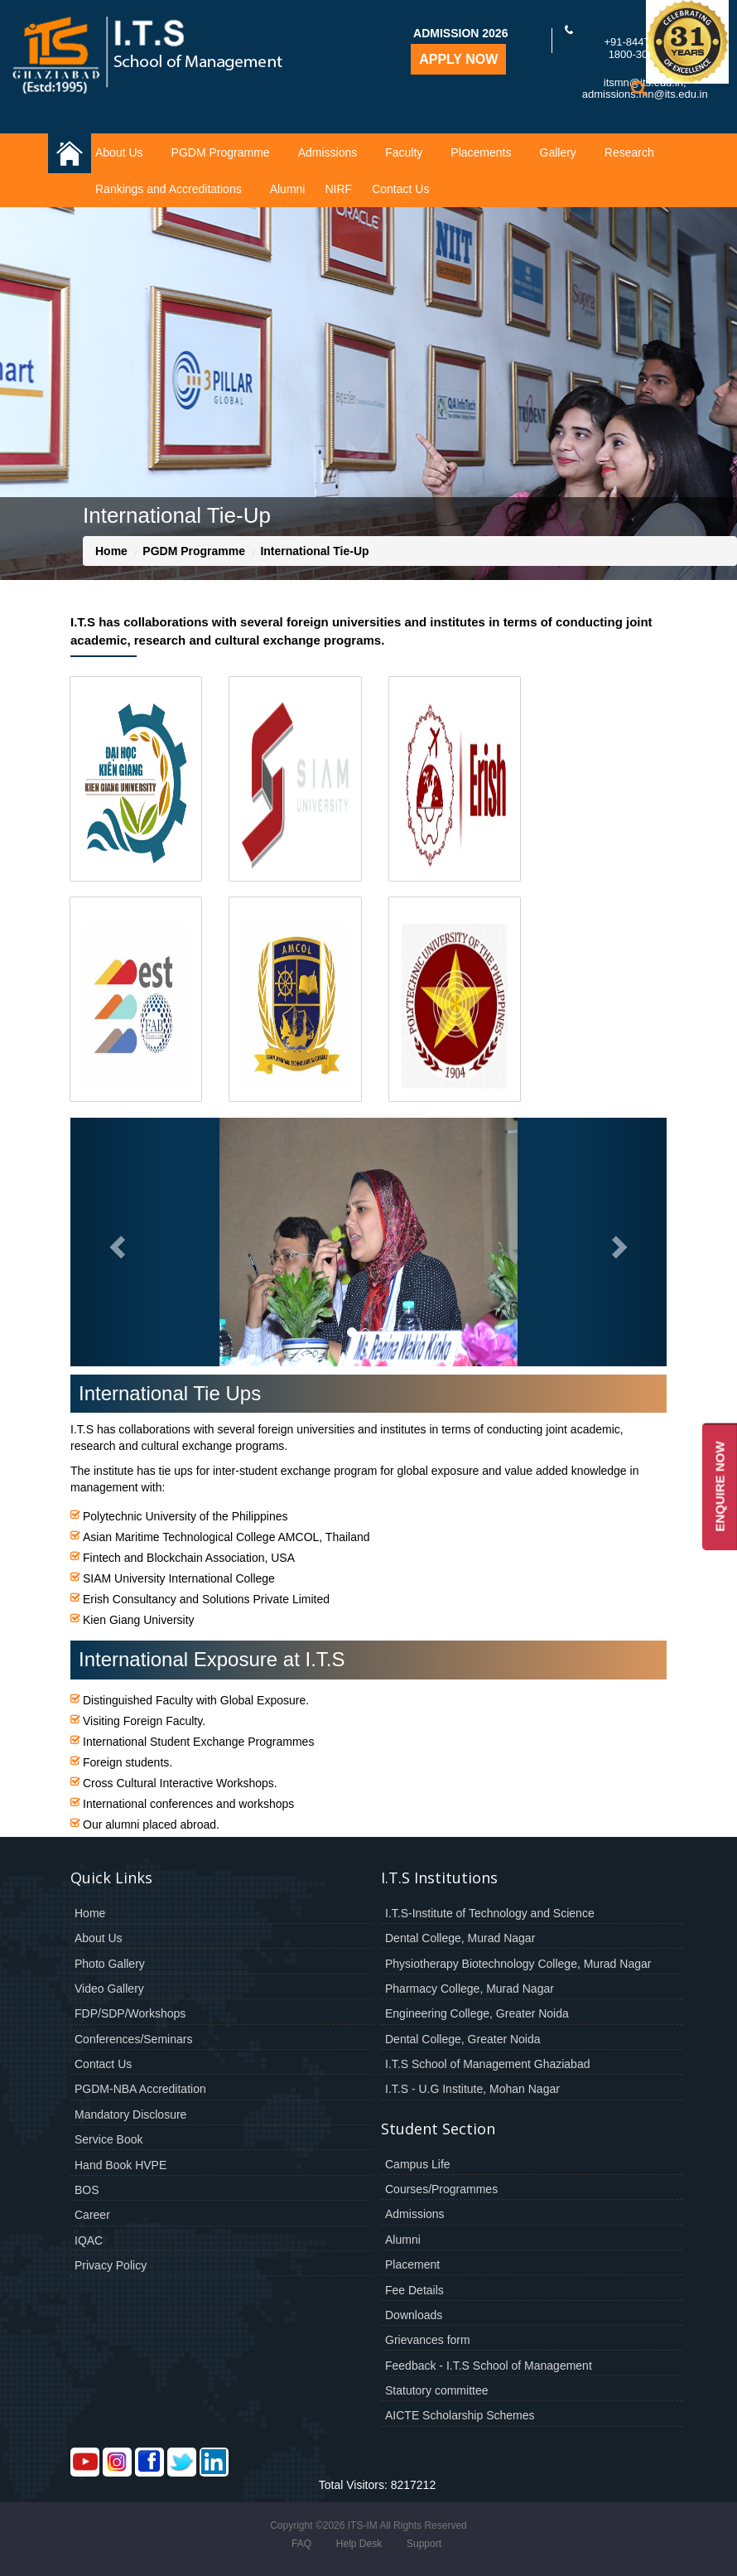  What do you see at coordinates (109, 1988) in the screenshot?
I see `Video Gallery` at bounding box center [109, 1988].